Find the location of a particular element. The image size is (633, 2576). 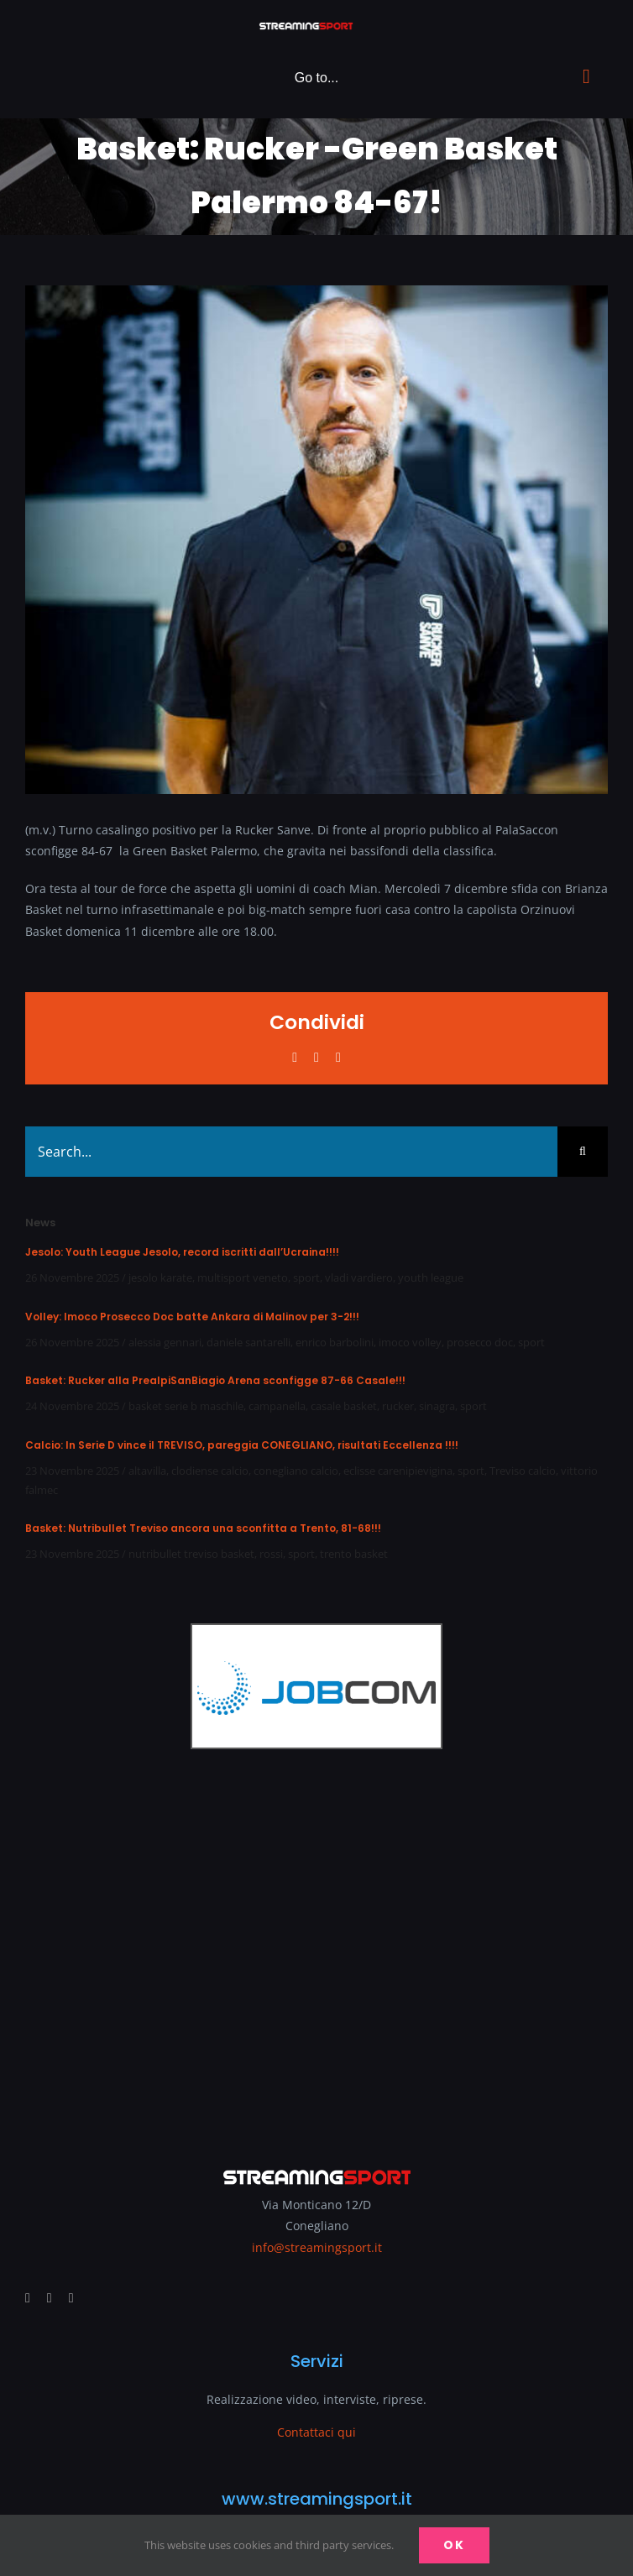

alessia gennari is located at coordinates (164, 1342).